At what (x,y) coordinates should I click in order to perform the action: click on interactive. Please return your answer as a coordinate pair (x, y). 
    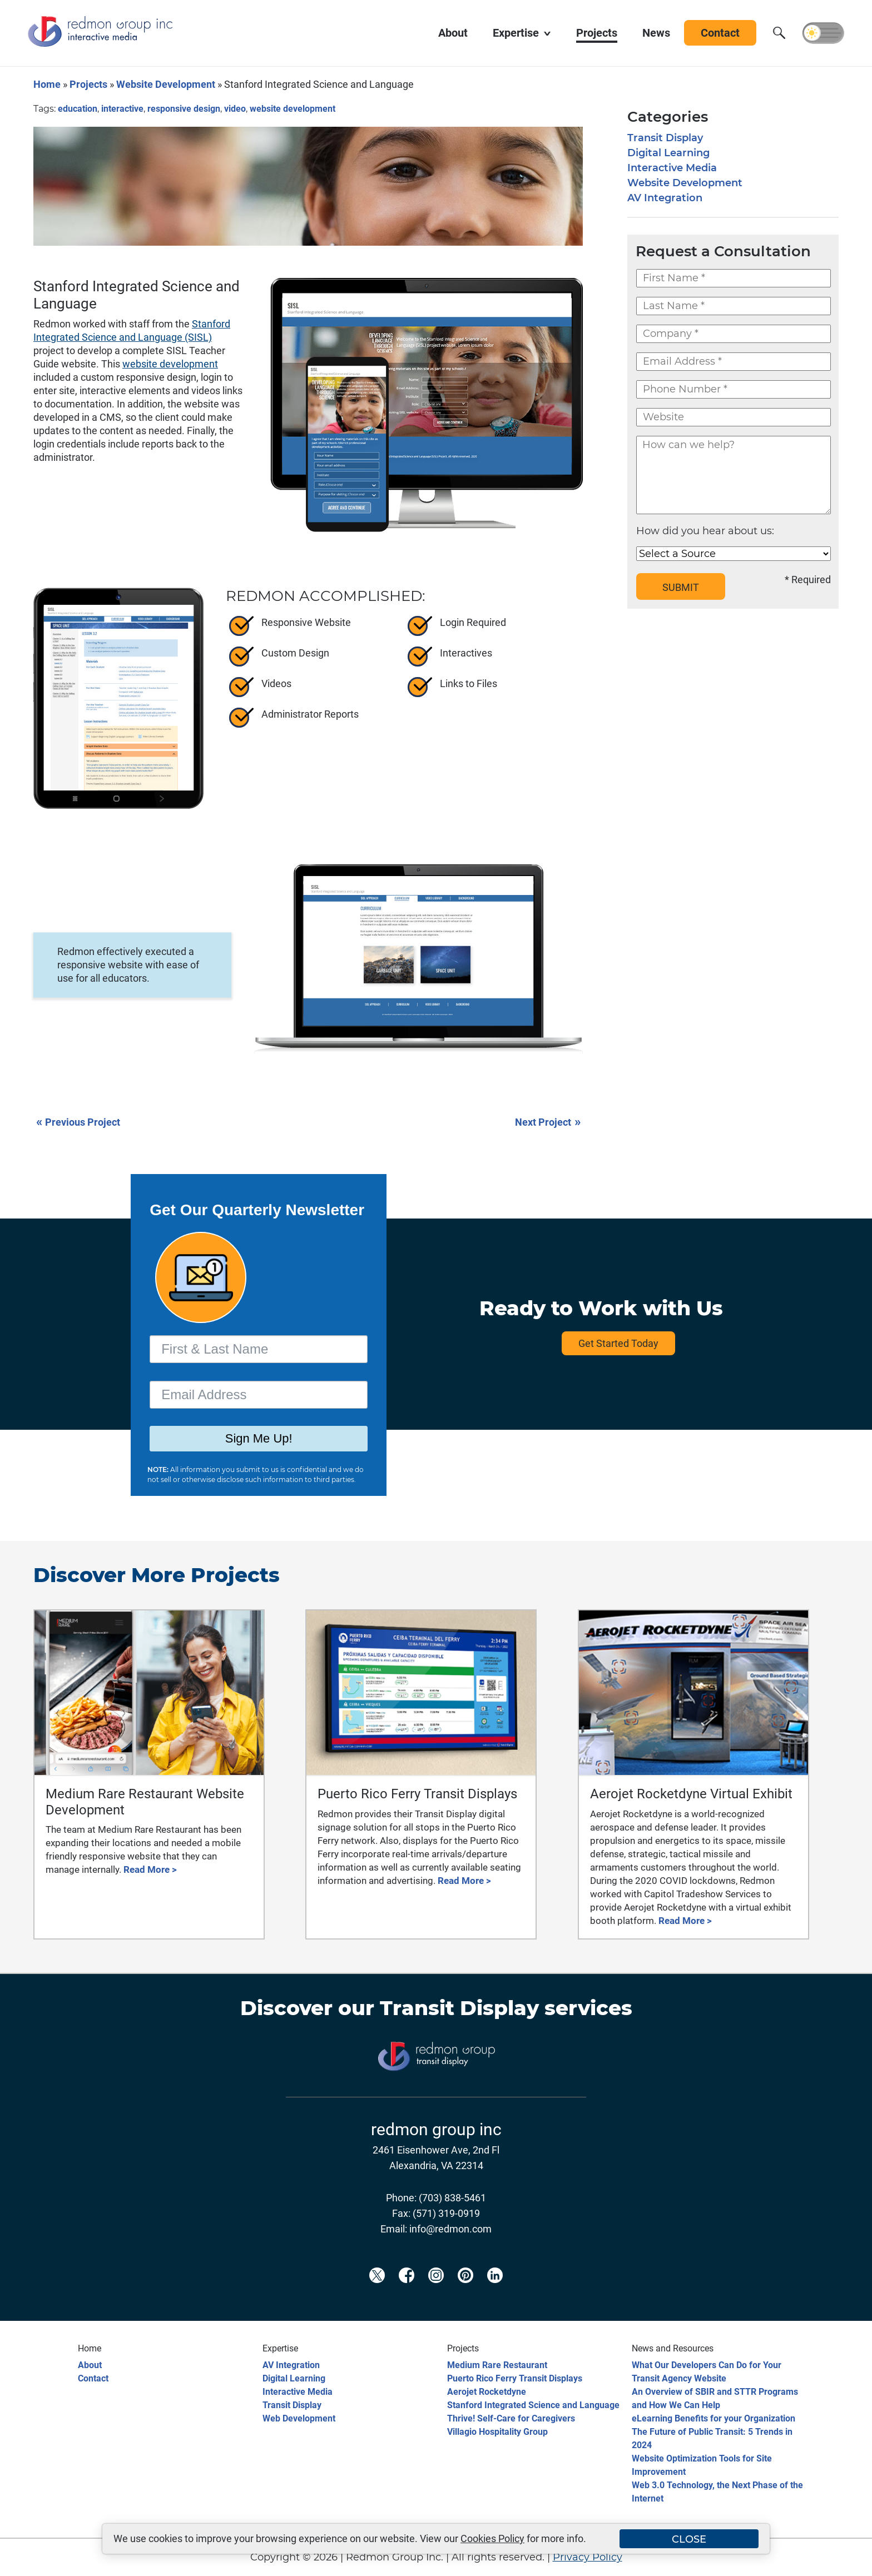
    Looking at the image, I should click on (122, 108).